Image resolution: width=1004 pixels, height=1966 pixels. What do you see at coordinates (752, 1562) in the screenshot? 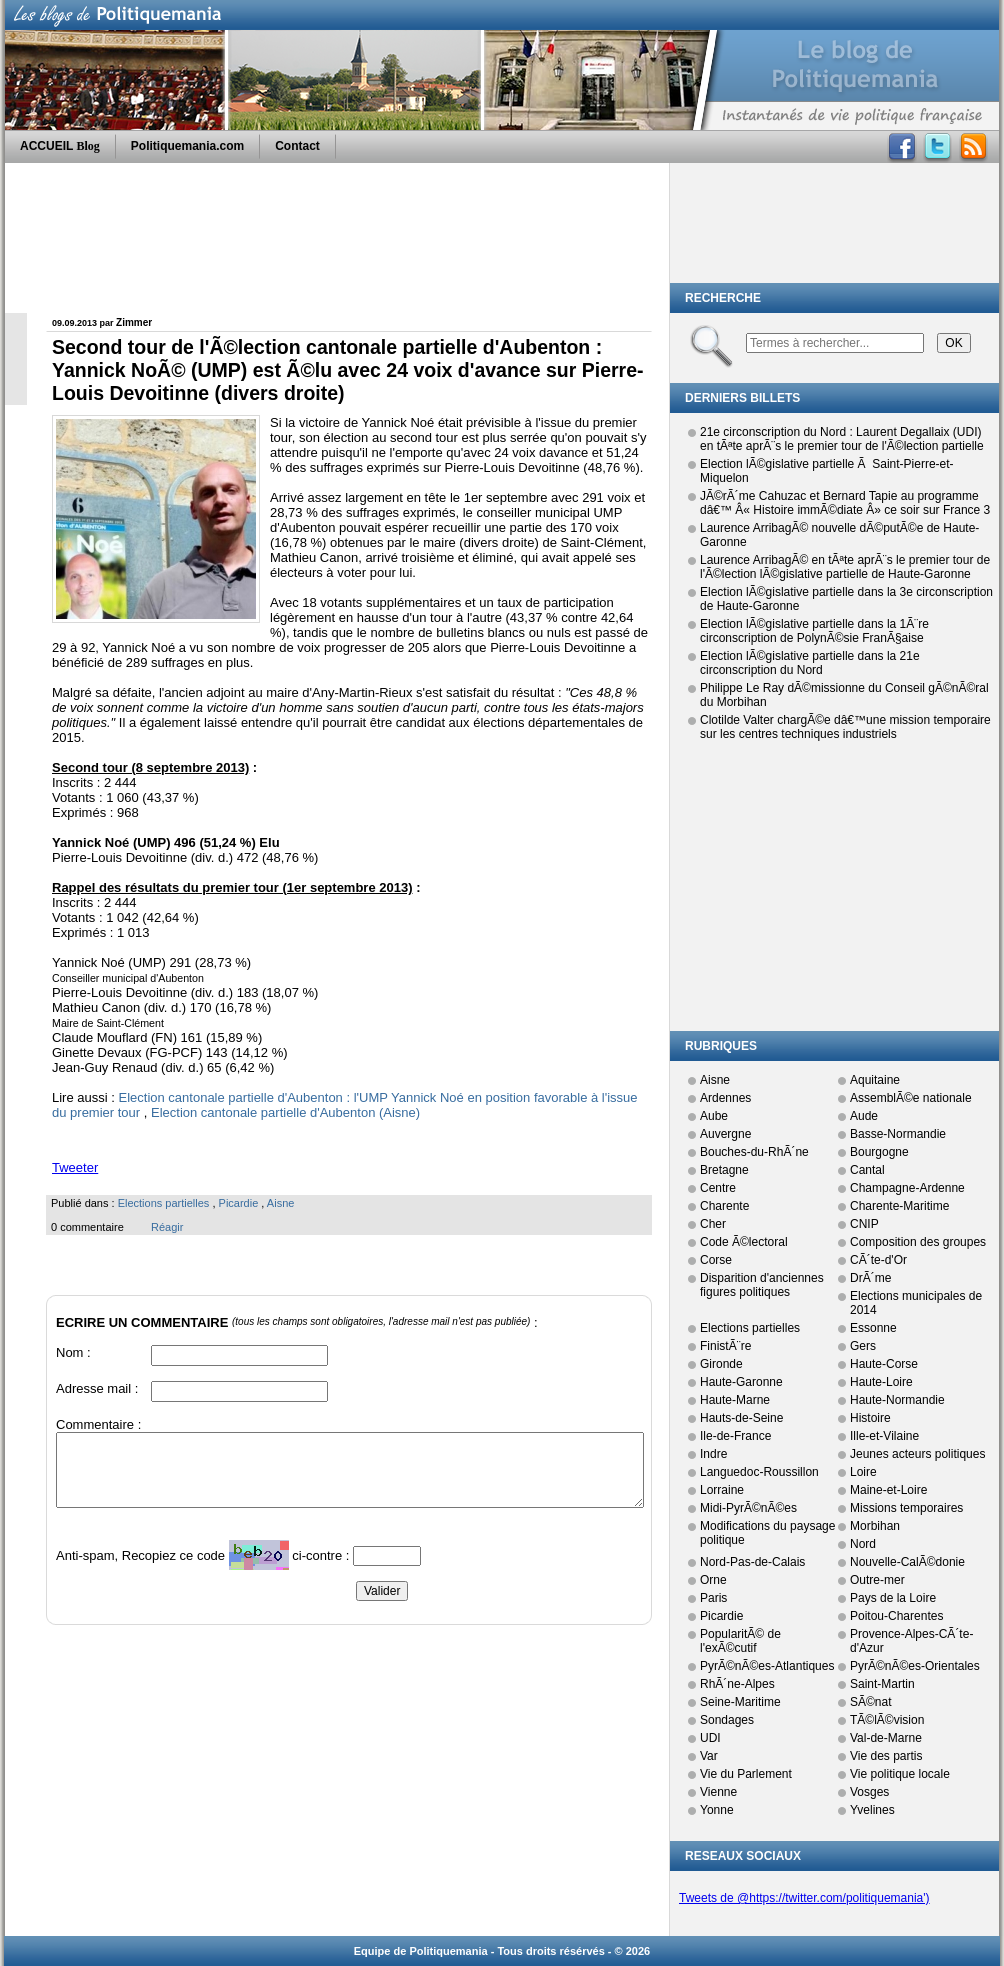
I see `Nord-Pas-de-Calais` at bounding box center [752, 1562].